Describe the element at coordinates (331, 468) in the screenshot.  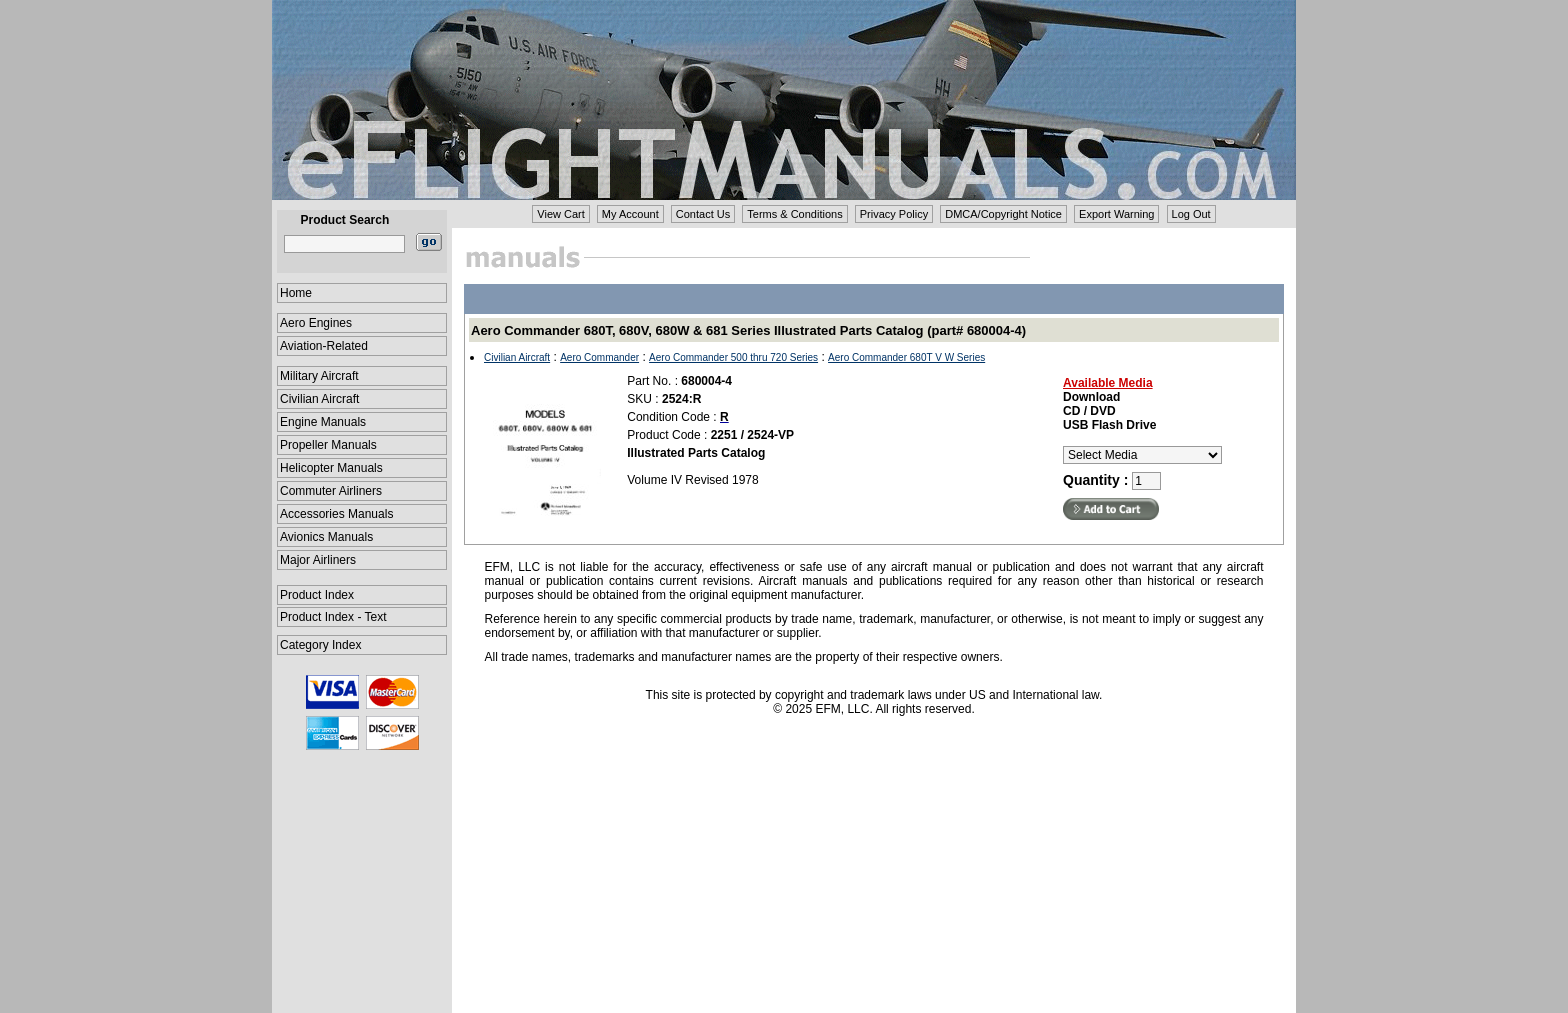
I see `Helicopter Manuals` at that location.